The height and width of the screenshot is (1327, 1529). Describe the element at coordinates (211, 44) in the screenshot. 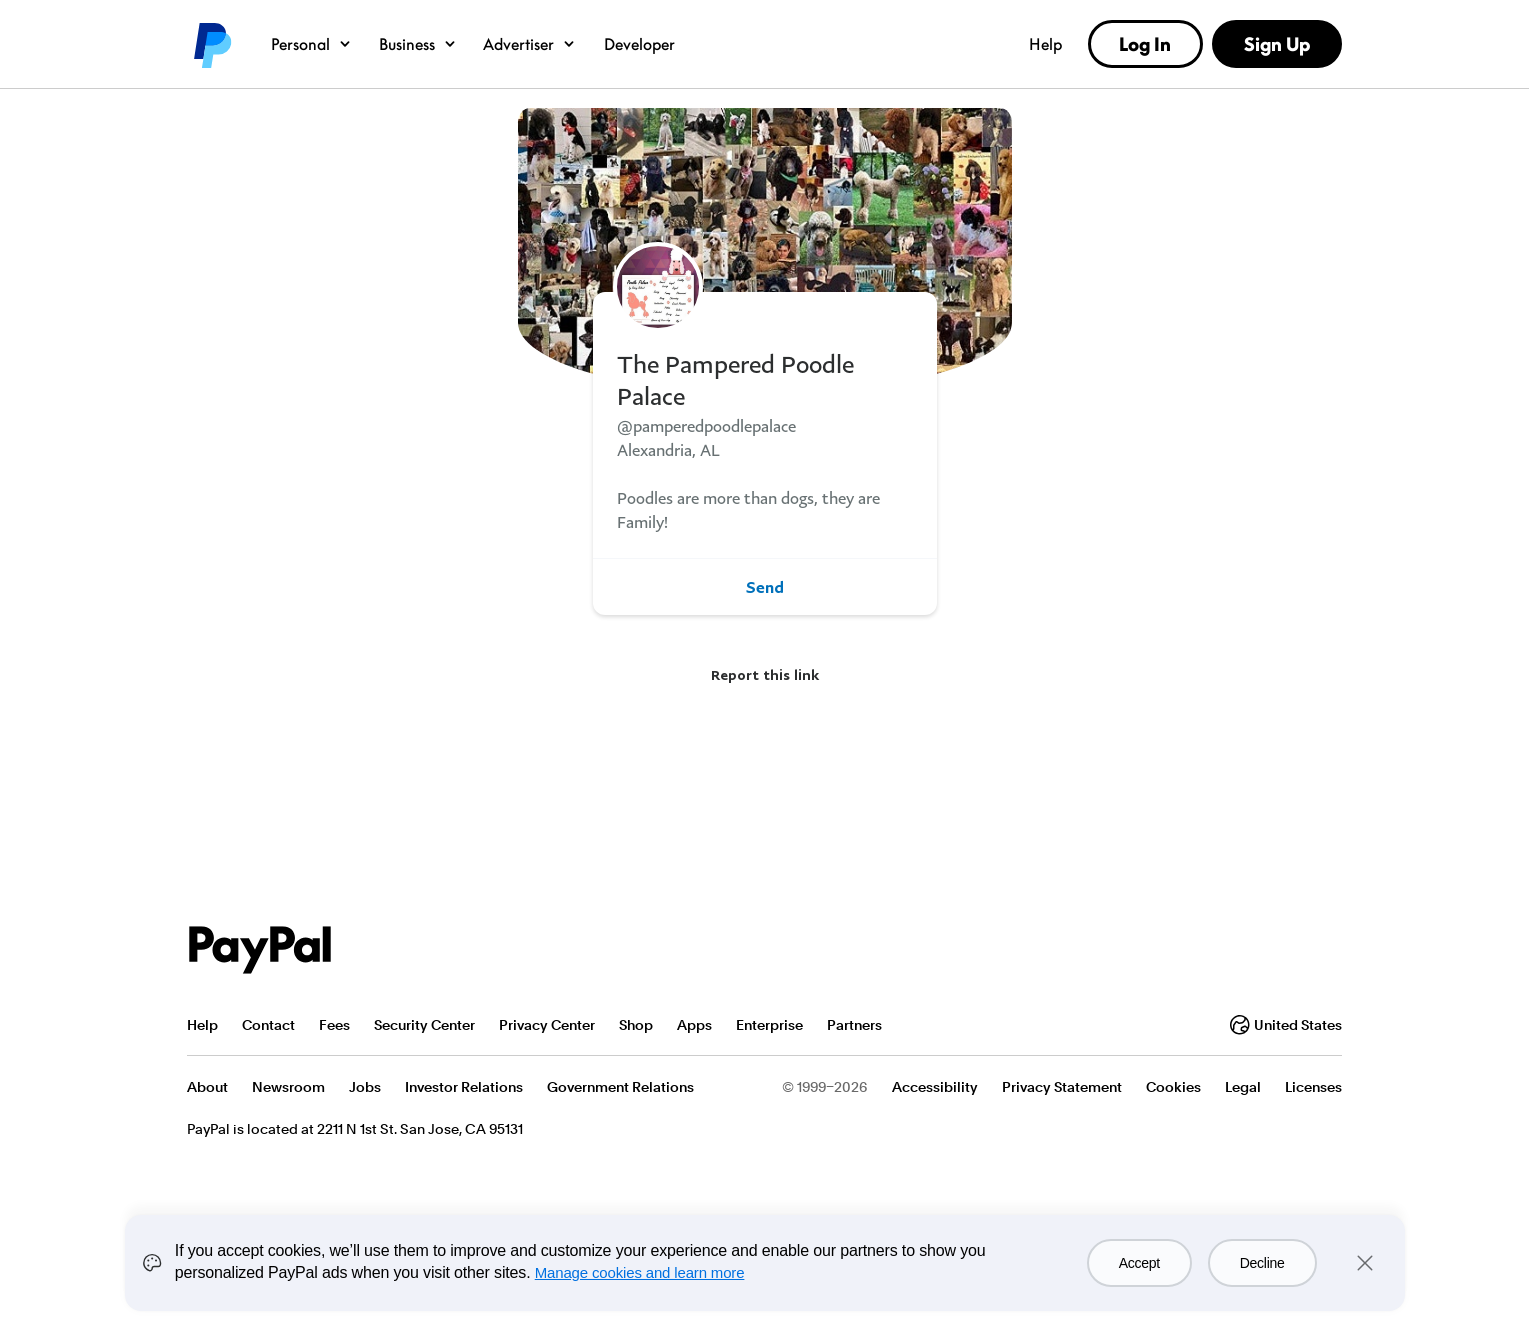

I see `PayPal logo` at that location.